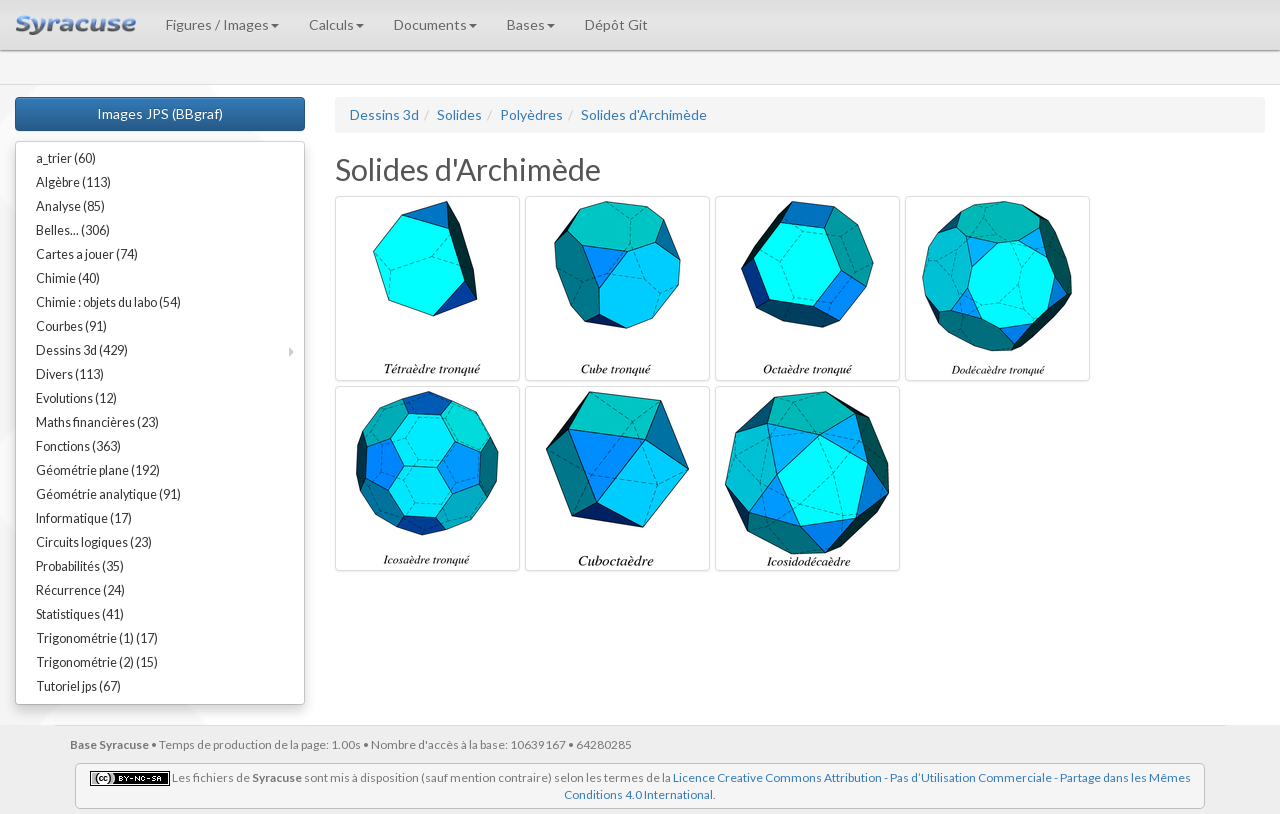 This screenshot has height=814, width=1280. What do you see at coordinates (531, 24) in the screenshot?
I see `Bases [button]` at bounding box center [531, 24].